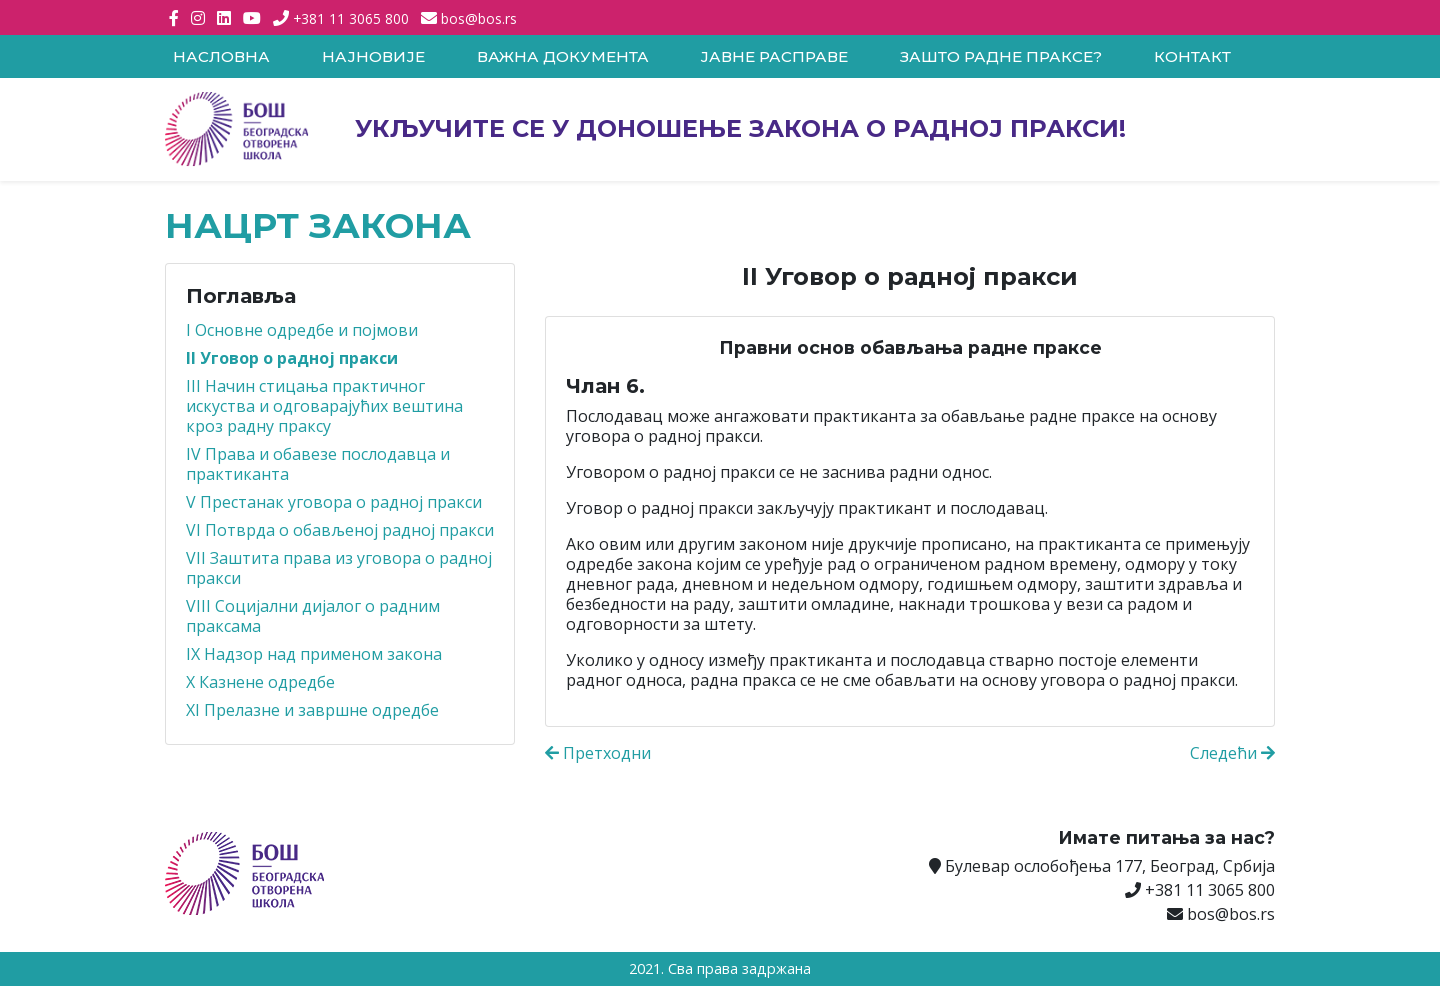 This screenshot has width=1440, height=986. I want to click on Важна документа, so click(563, 56).